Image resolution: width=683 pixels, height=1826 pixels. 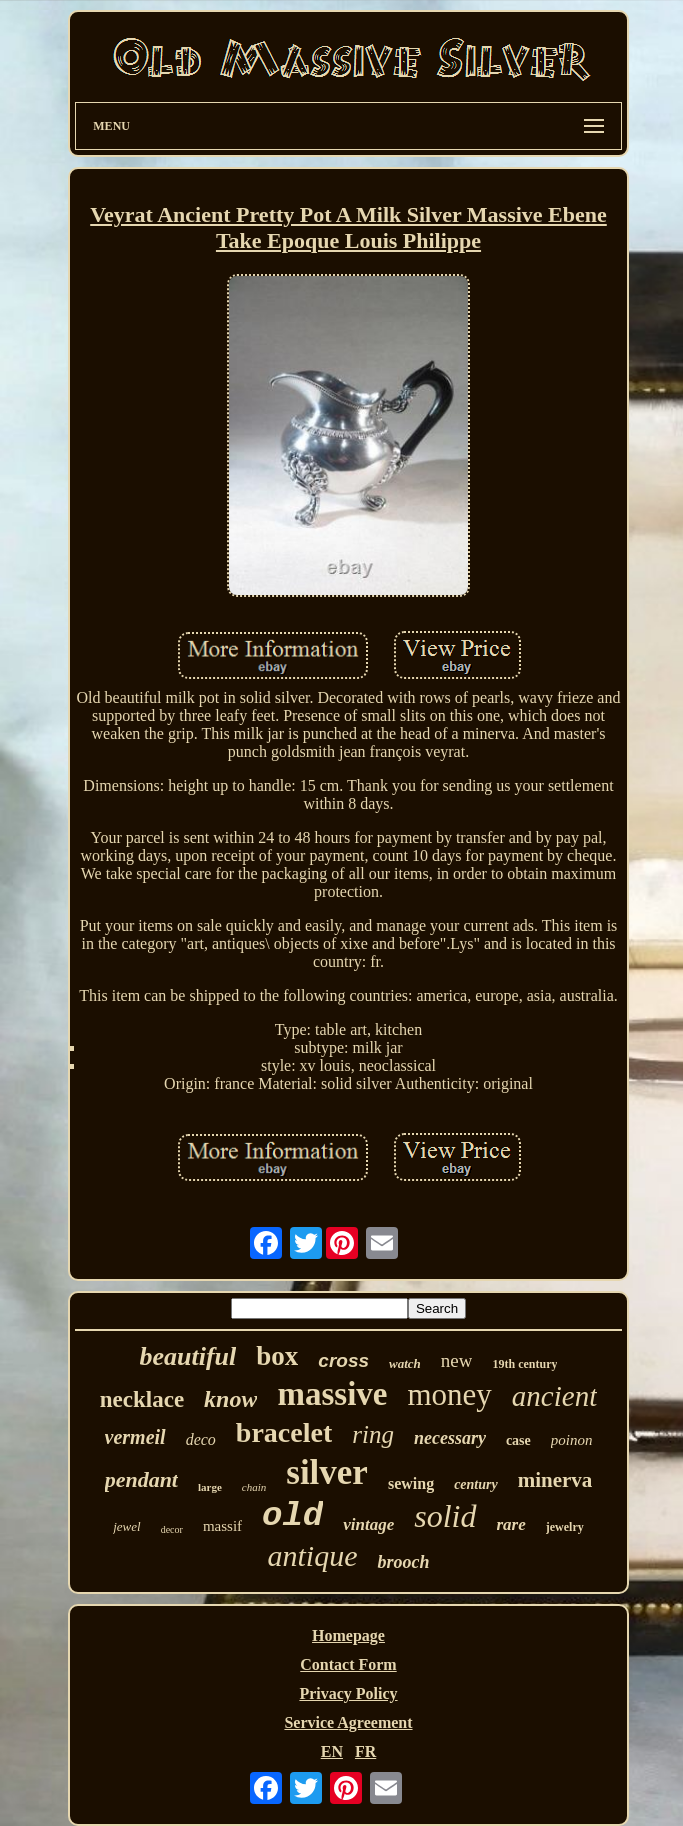 What do you see at coordinates (511, 1524) in the screenshot?
I see `rare` at bounding box center [511, 1524].